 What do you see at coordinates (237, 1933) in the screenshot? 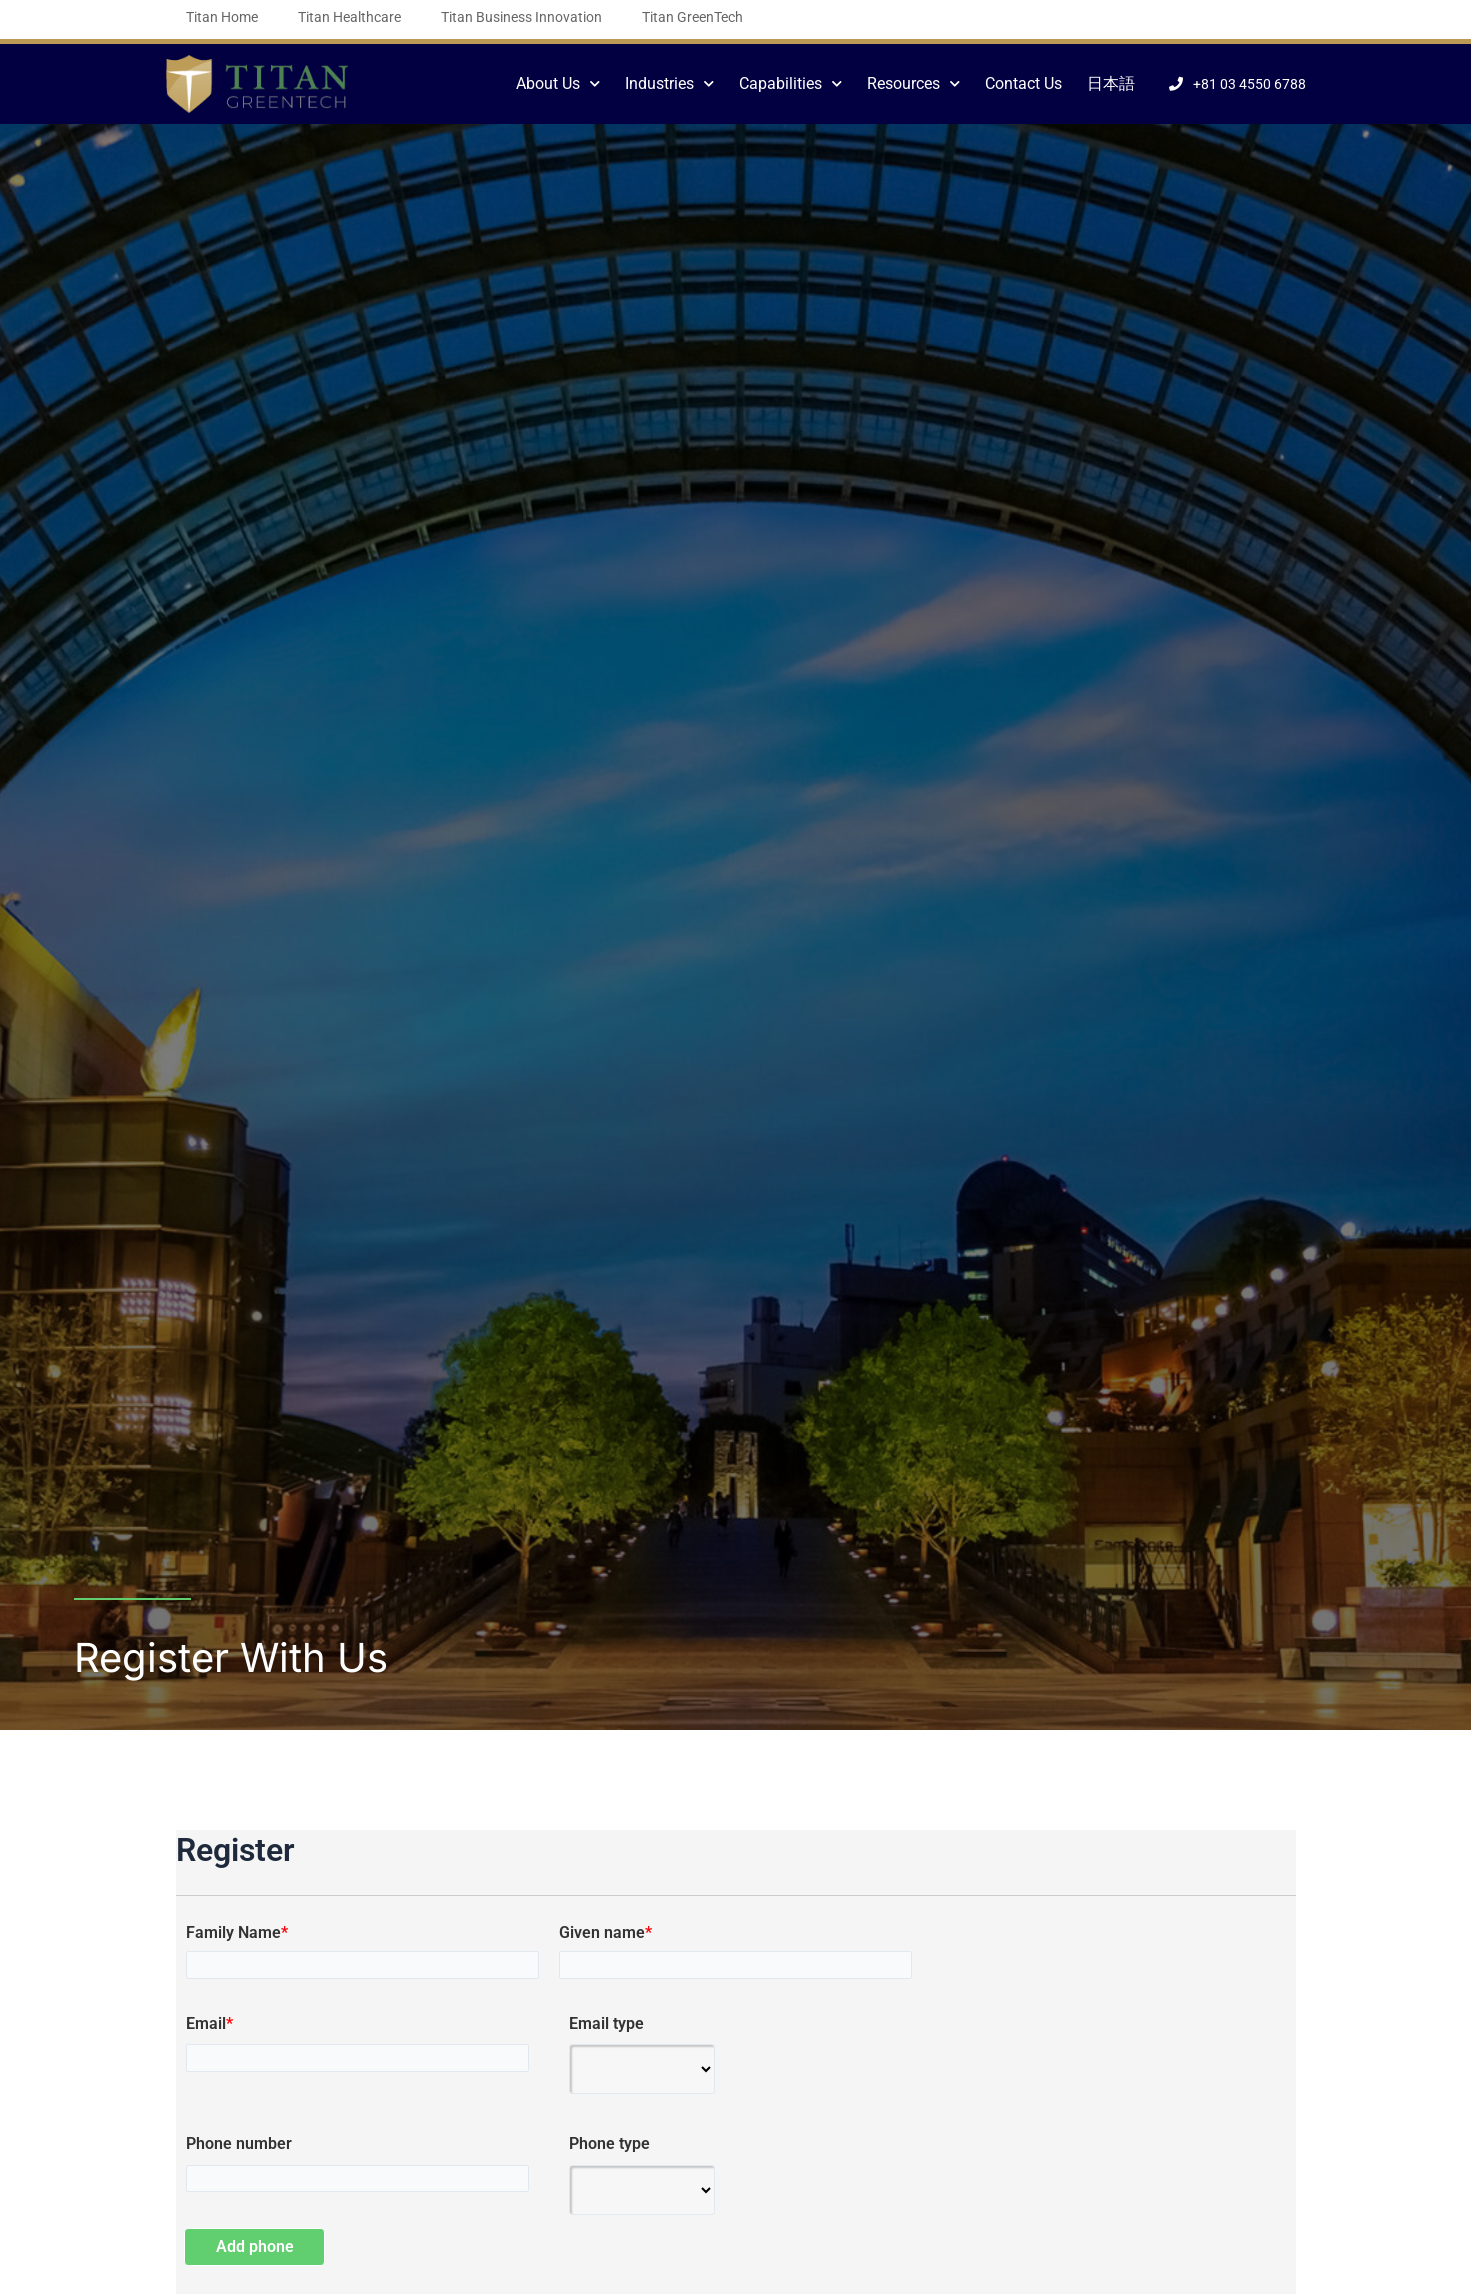
I see `Family Name` at bounding box center [237, 1933].